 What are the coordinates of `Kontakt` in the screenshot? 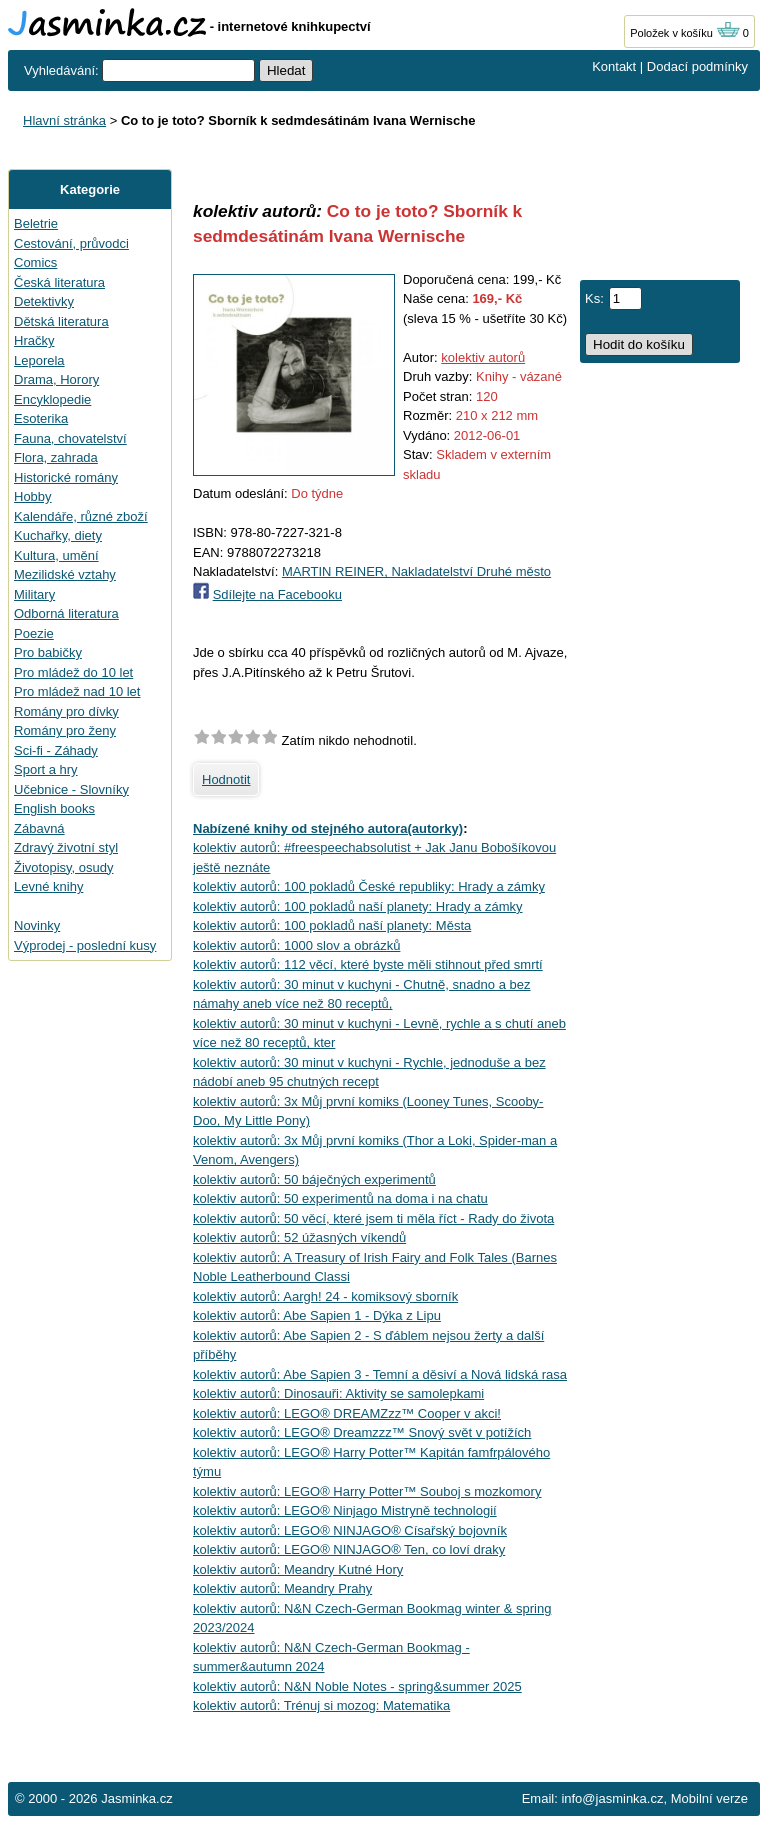 It's located at (614, 66).